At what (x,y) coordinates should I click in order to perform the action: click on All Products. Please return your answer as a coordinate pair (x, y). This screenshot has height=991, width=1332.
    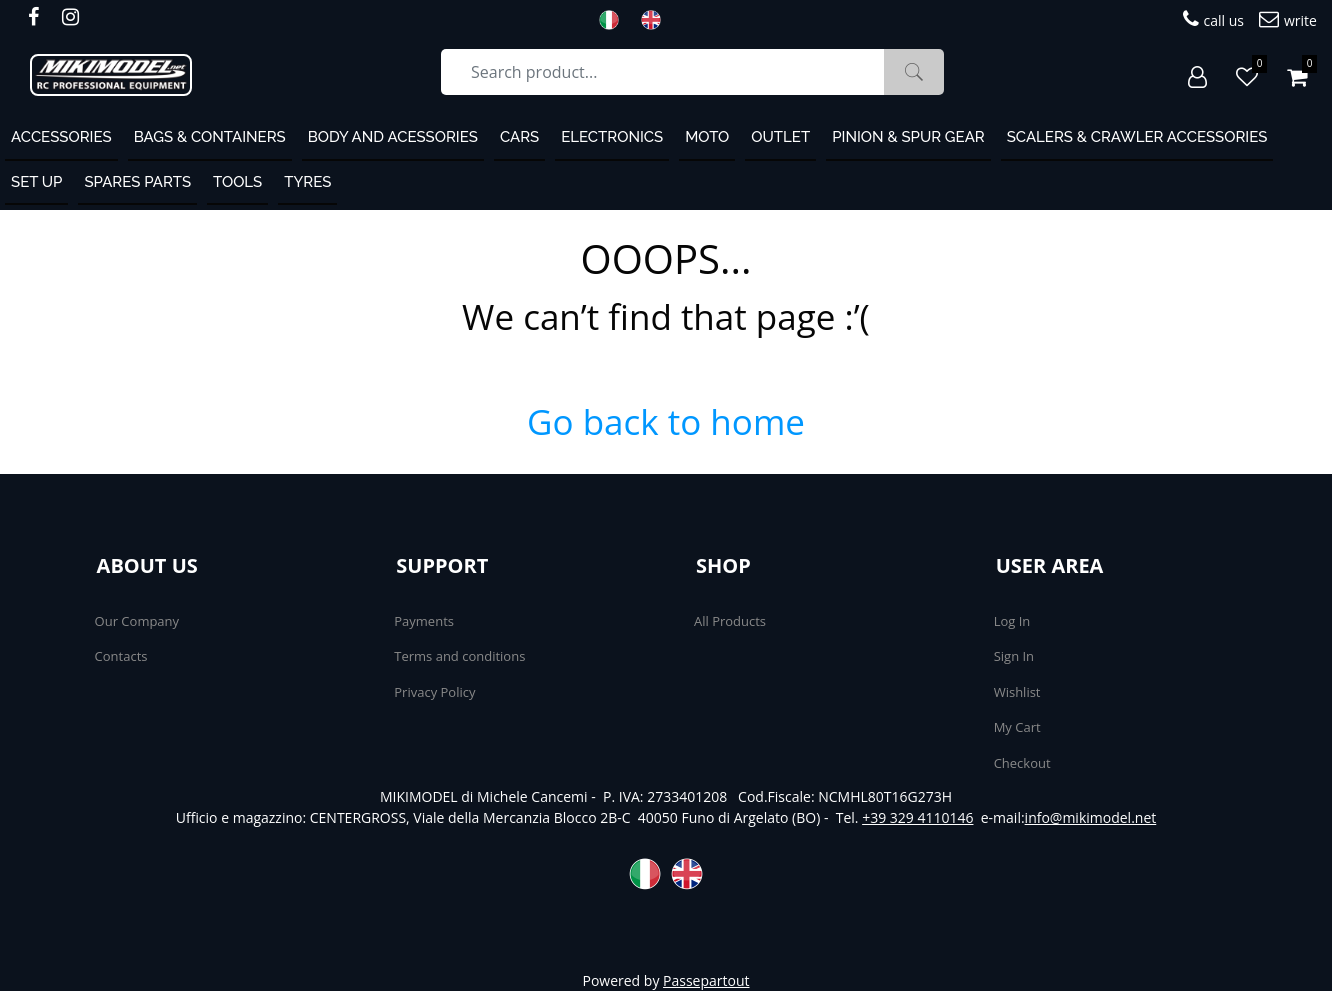
    Looking at the image, I should click on (730, 621).